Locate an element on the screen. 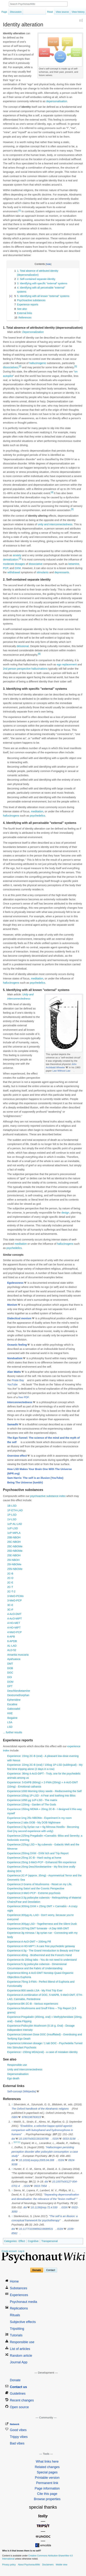 The image size is (86, 2576). Subjective effects is located at coordinates (23, 2322).